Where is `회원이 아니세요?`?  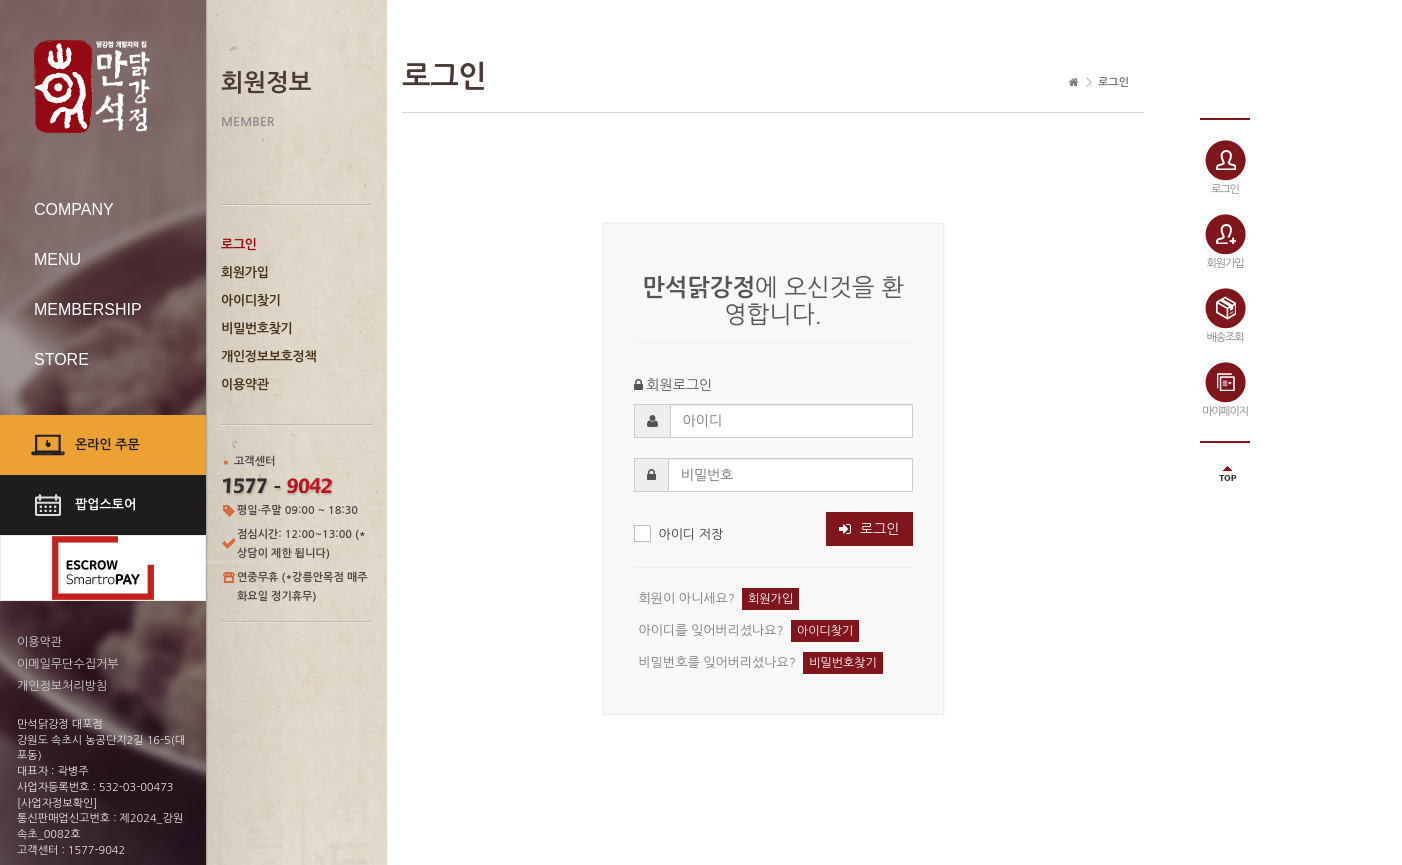
회원이 아니세요? is located at coordinates (687, 597).